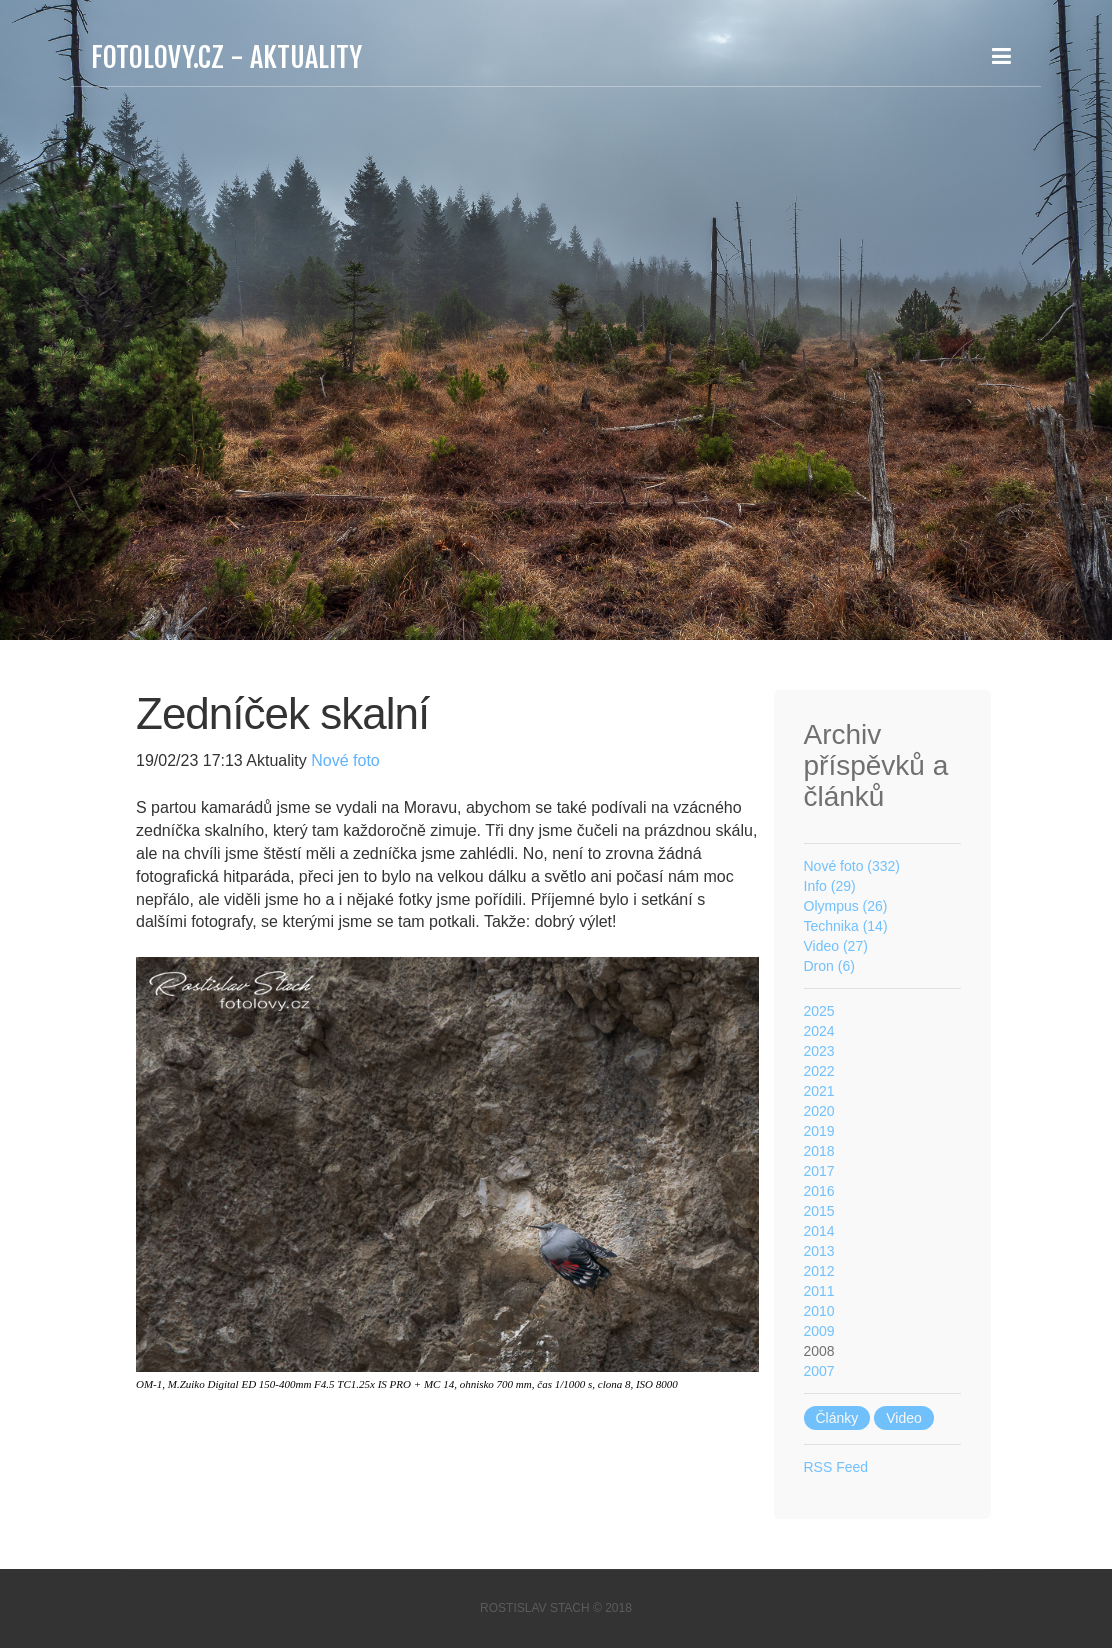 The image size is (1112, 1648). What do you see at coordinates (846, 906) in the screenshot?
I see `Olympus (26)` at bounding box center [846, 906].